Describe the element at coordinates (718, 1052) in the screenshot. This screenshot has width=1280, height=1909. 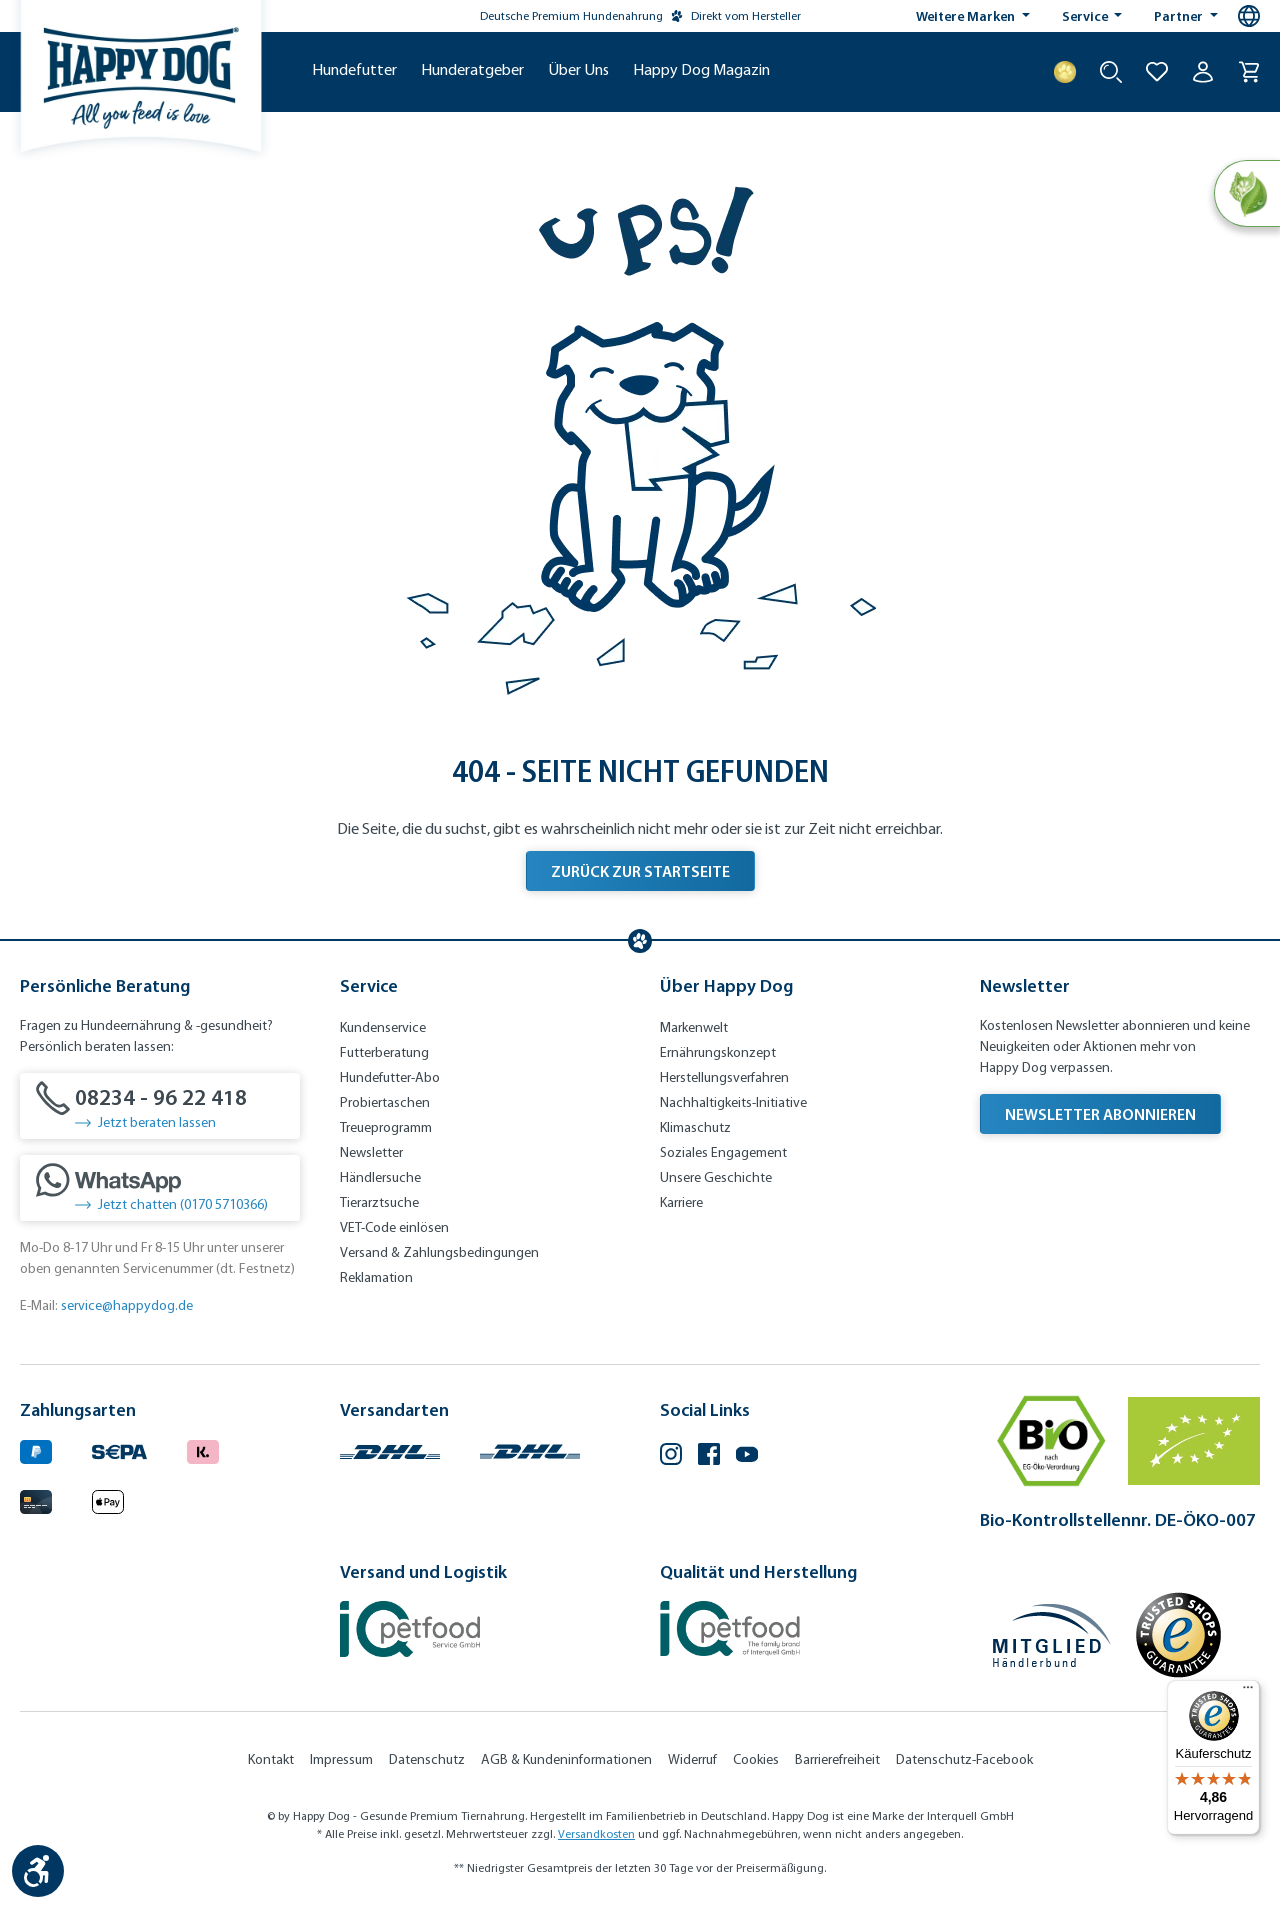
I see `Ernährungskonzept` at that location.